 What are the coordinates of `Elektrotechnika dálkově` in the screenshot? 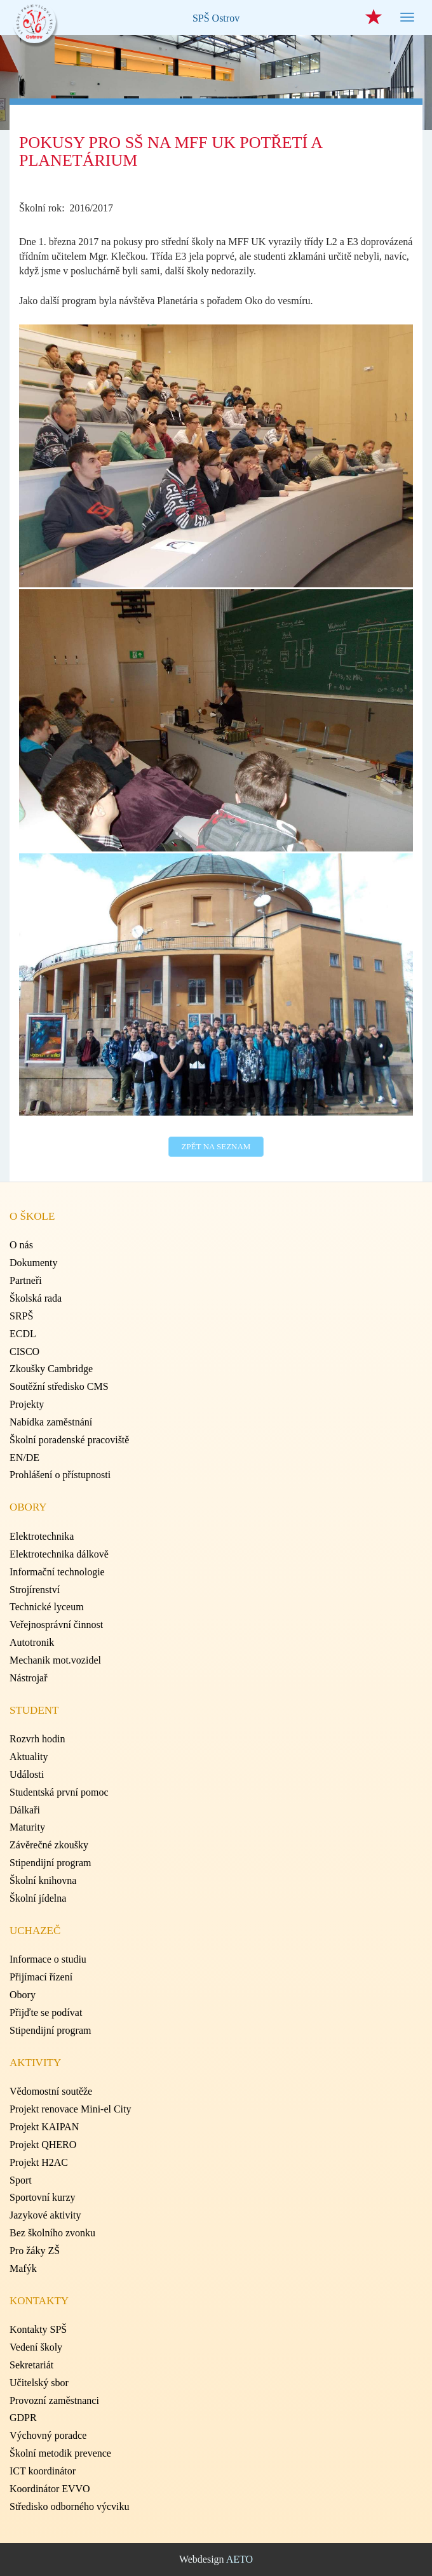 It's located at (59, 1554).